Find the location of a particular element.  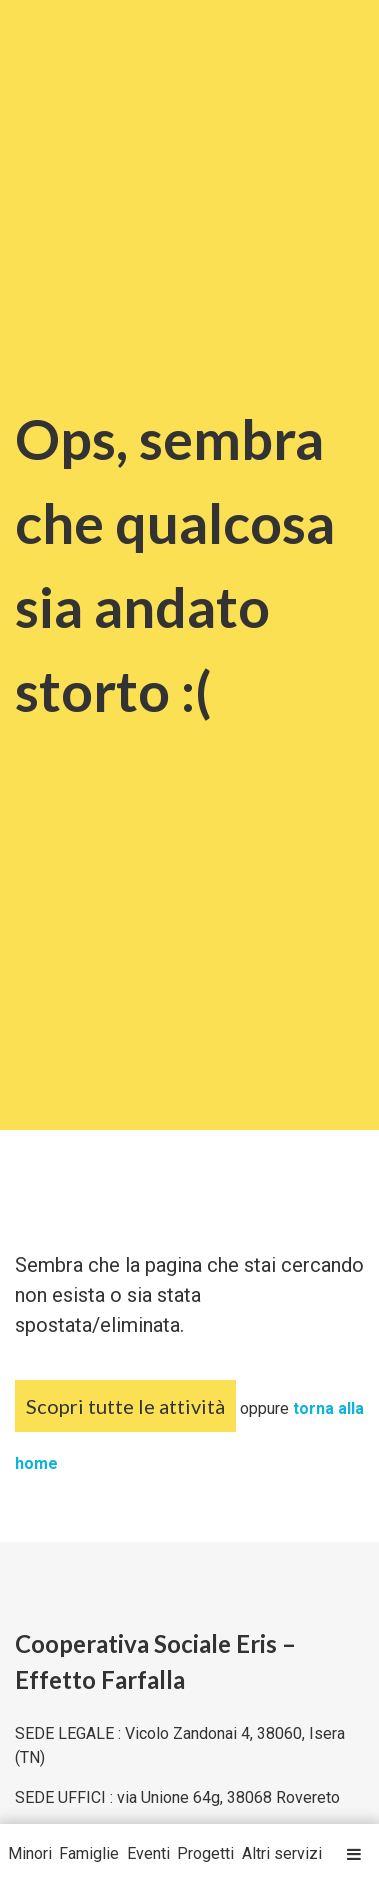

Famiglie is located at coordinates (89, 1853).